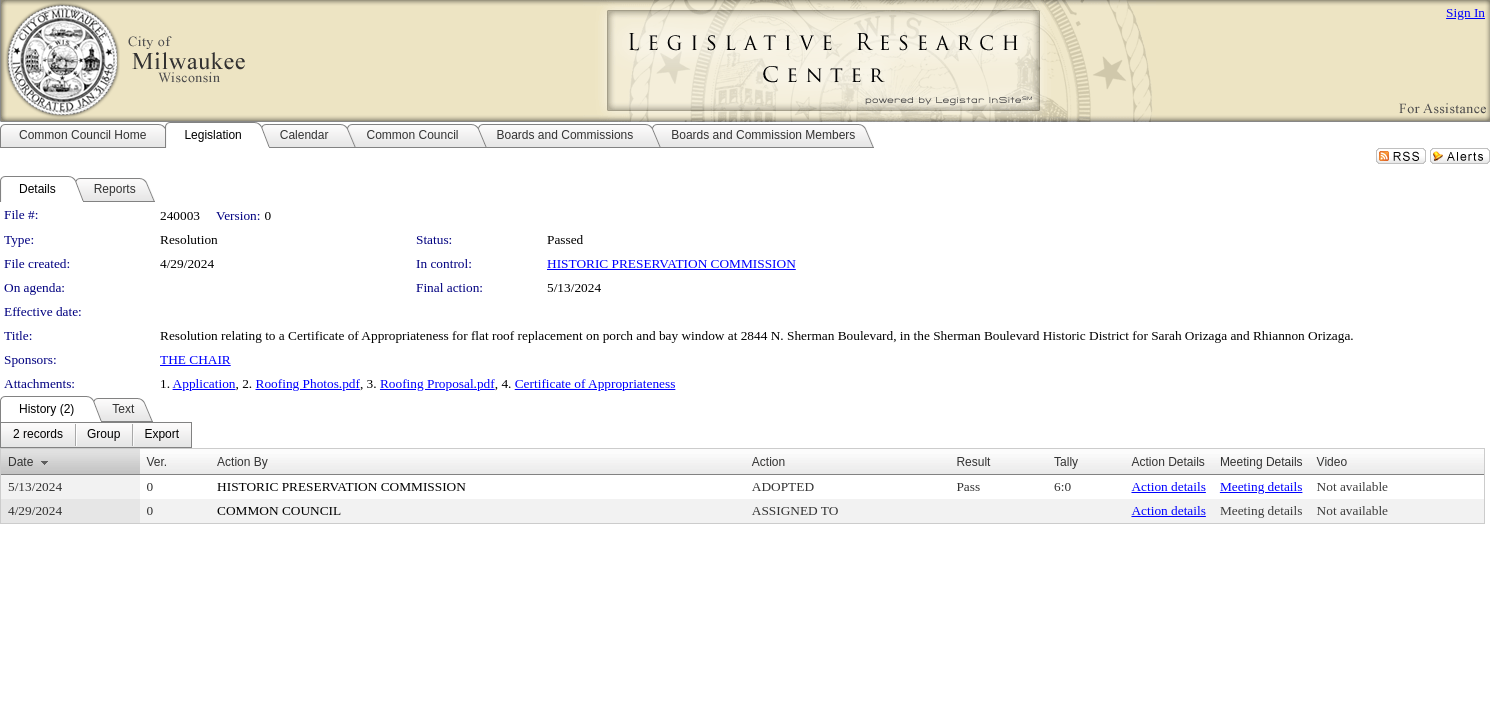  I want to click on Date, so click(20, 462).